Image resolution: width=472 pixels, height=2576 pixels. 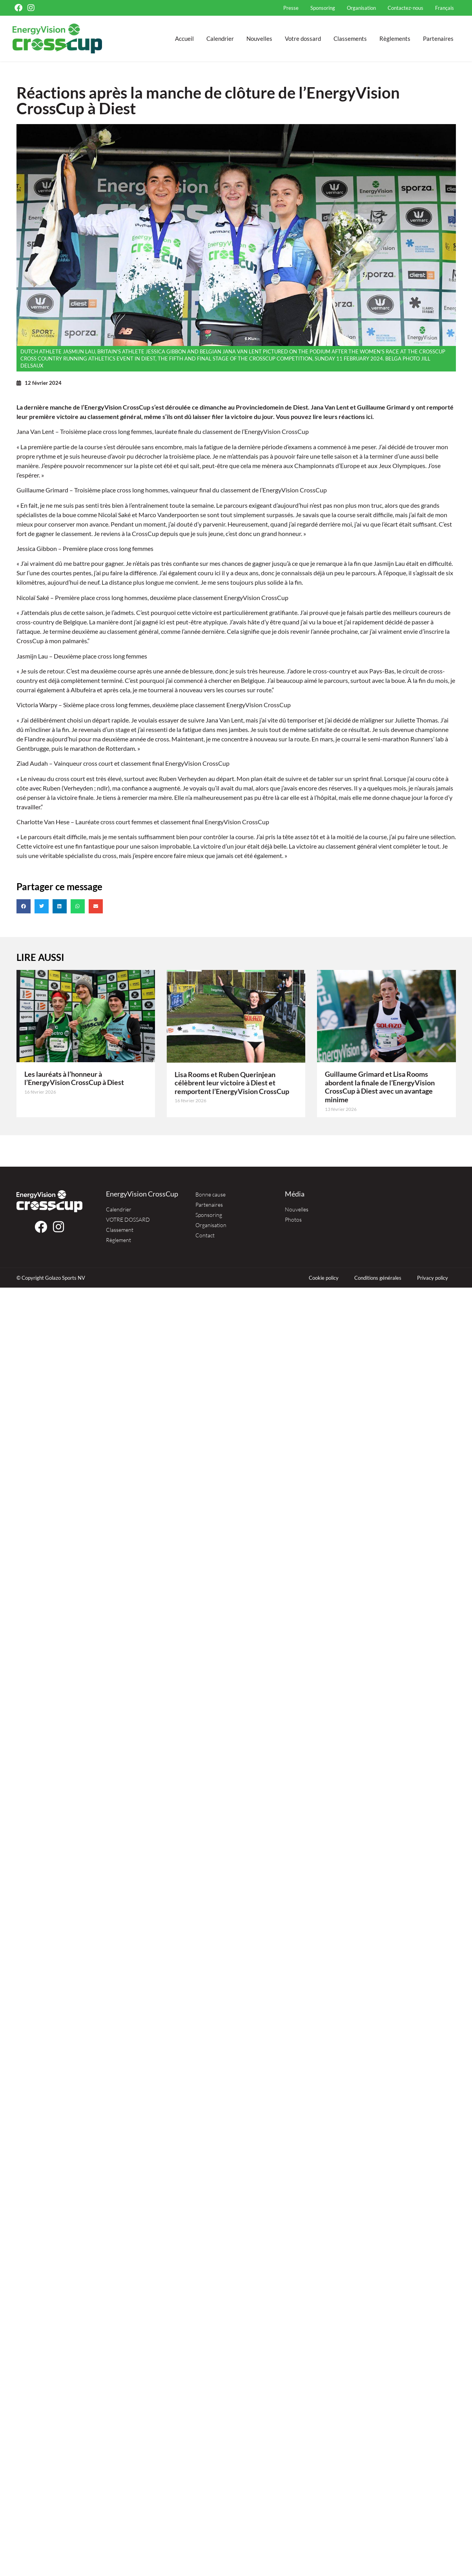 I want to click on Conditions générales, so click(x=377, y=1278).